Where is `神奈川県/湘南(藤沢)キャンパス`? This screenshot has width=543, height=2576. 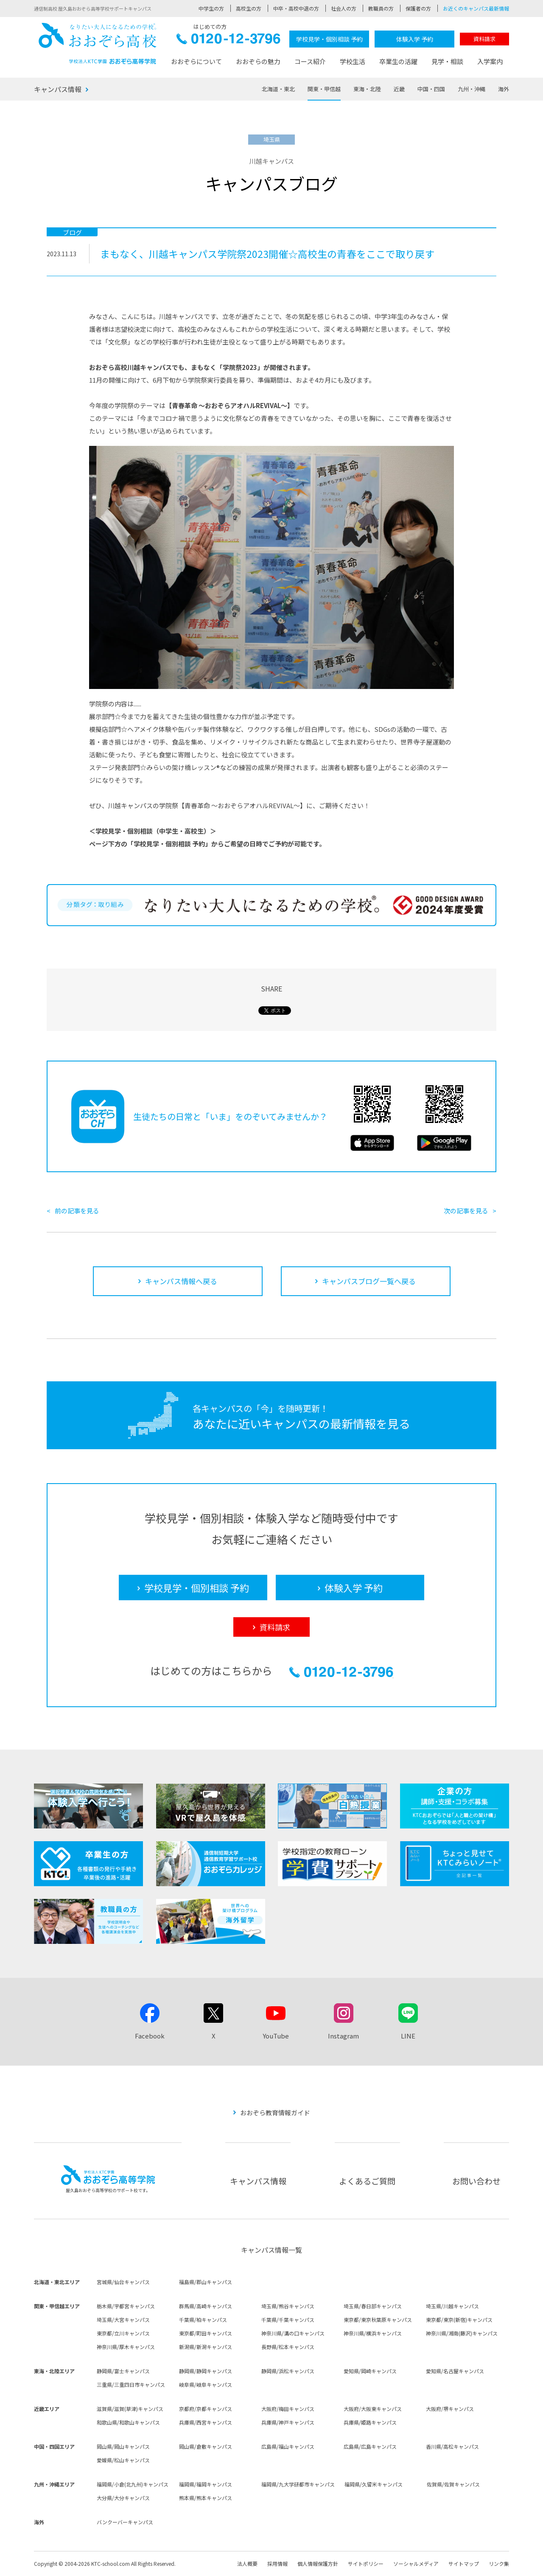
神奈川県/湘南(藤沢)キャンパス is located at coordinates (462, 2333).